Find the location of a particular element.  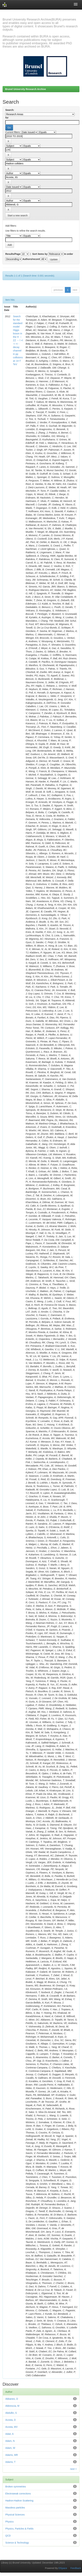

Adam, W is located at coordinates (10, 2448).